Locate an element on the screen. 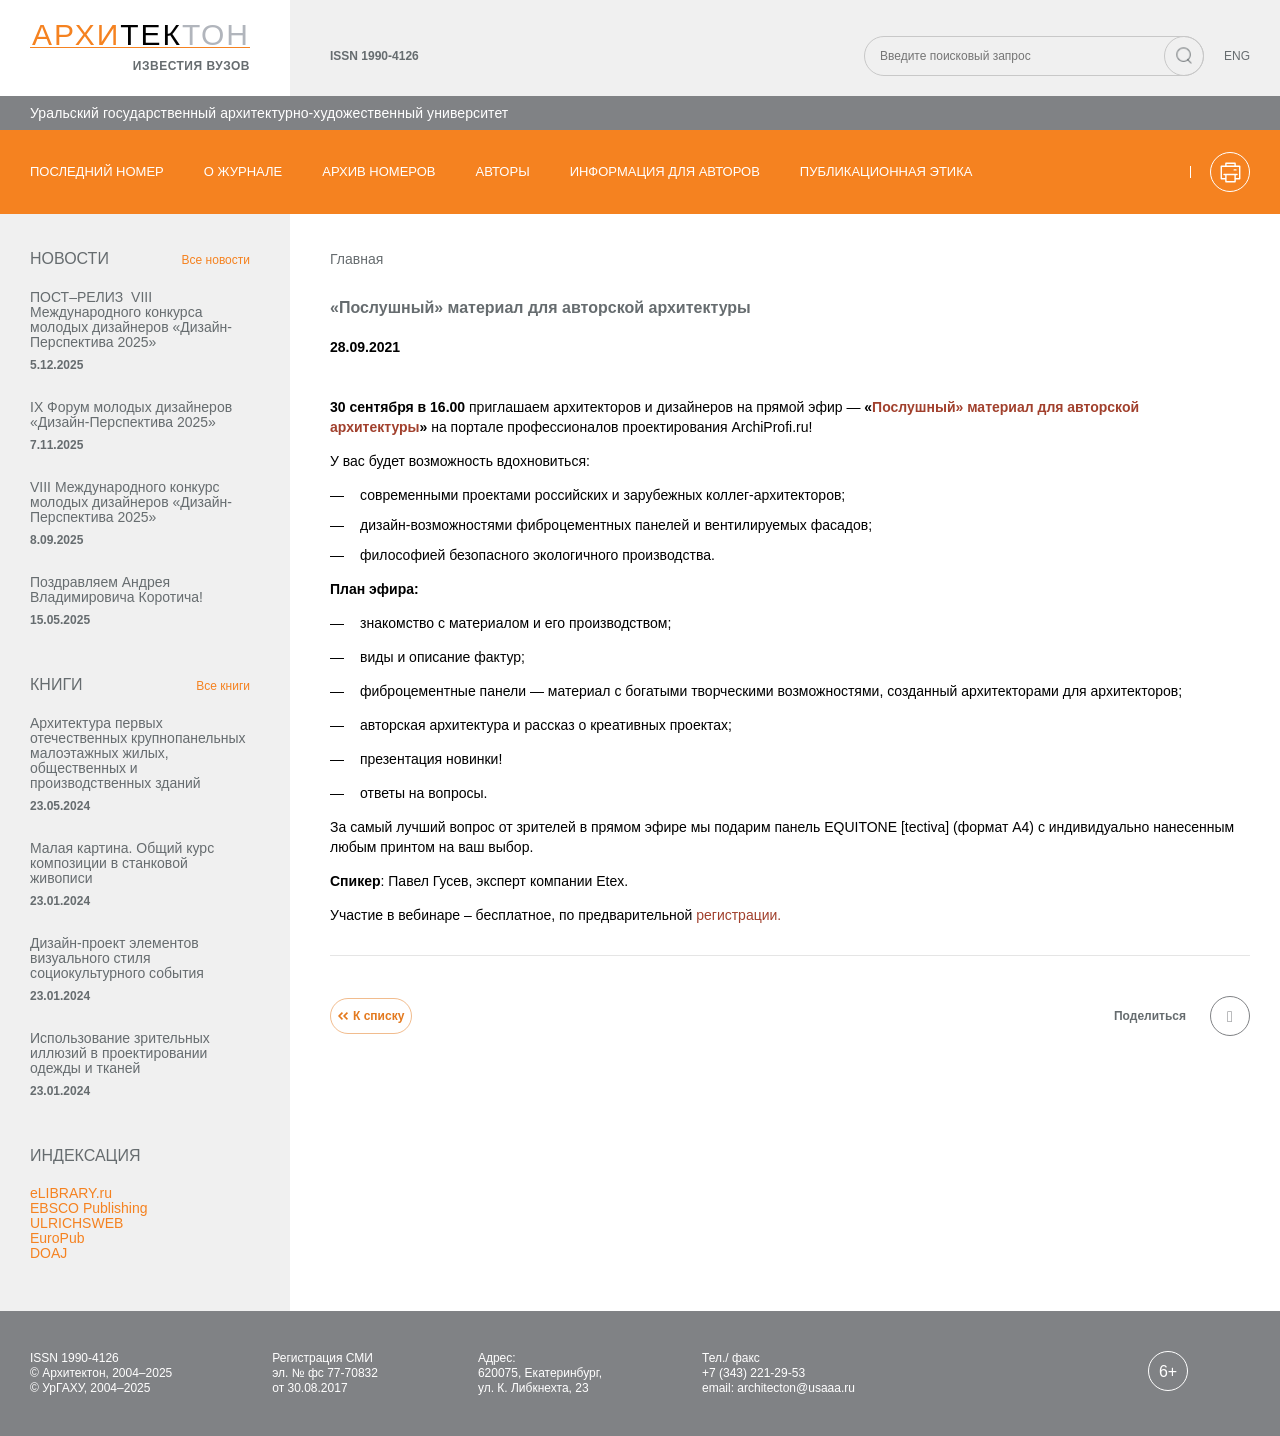  EuroPub is located at coordinates (57, 1238).